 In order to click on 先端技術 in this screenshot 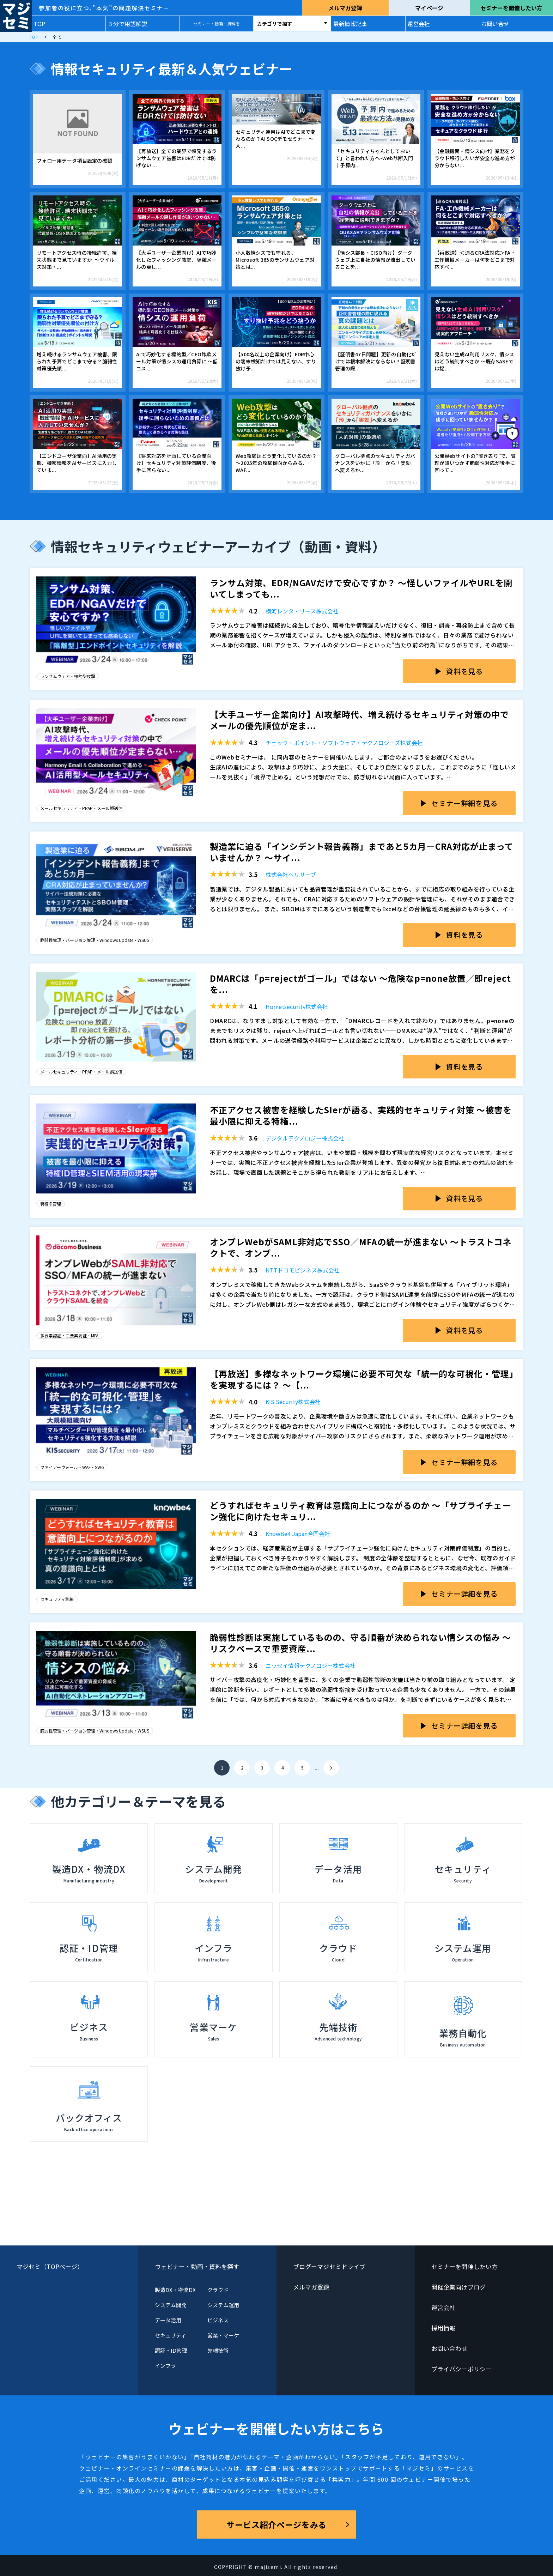, I will do `click(218, 2350)`.